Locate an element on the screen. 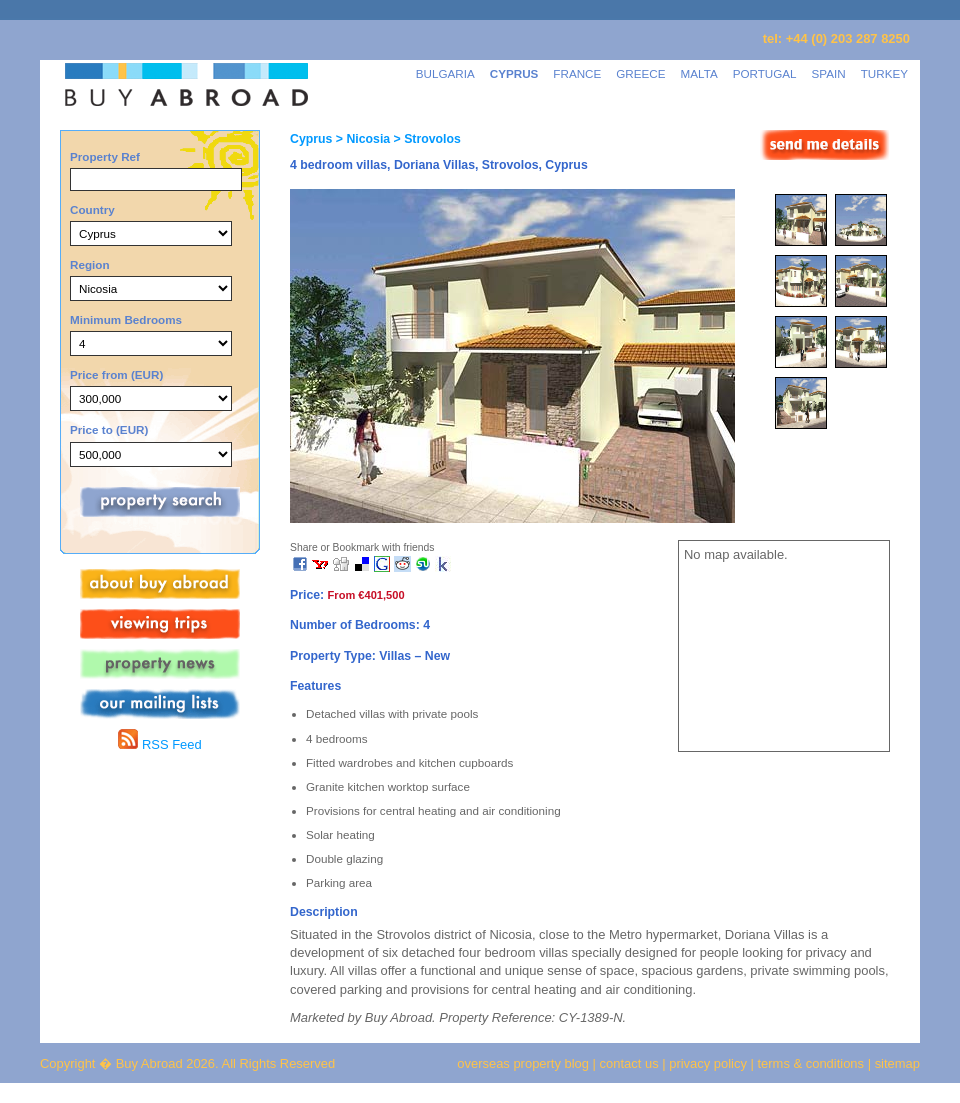 This screenshot has width=960, height=1103. Country is located at coordinates (92, 209).